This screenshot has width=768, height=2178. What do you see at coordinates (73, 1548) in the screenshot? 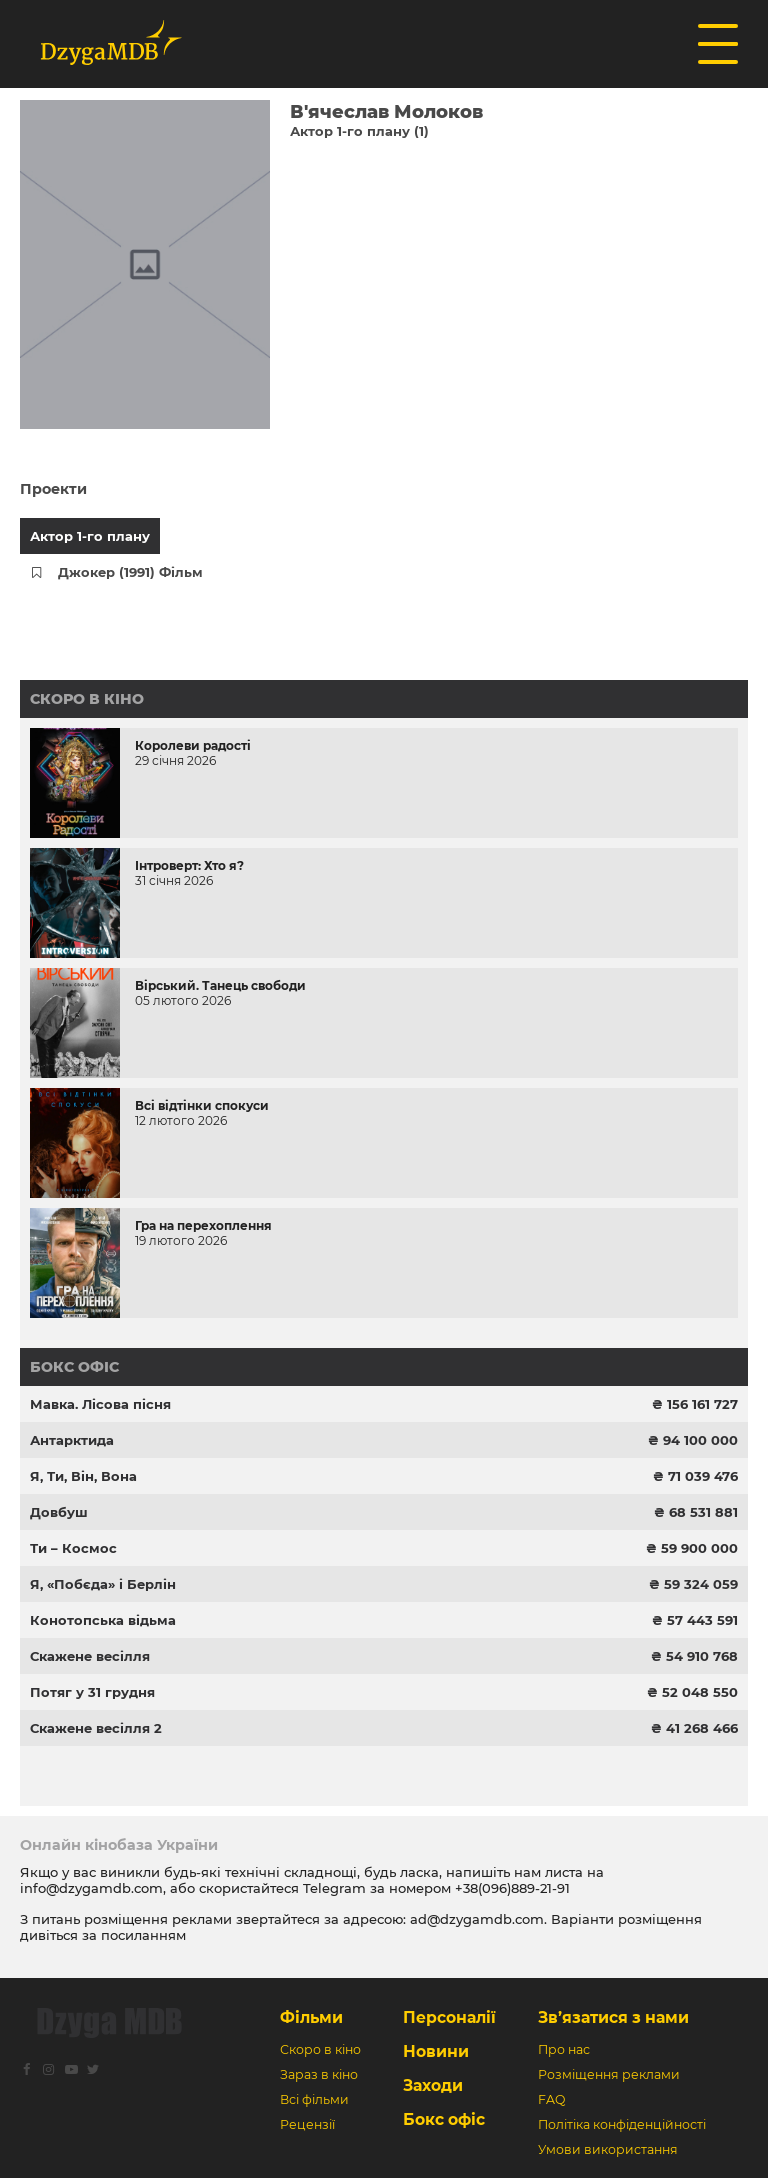
I see `Ти – Космос` at bounding box center [73, 1548].